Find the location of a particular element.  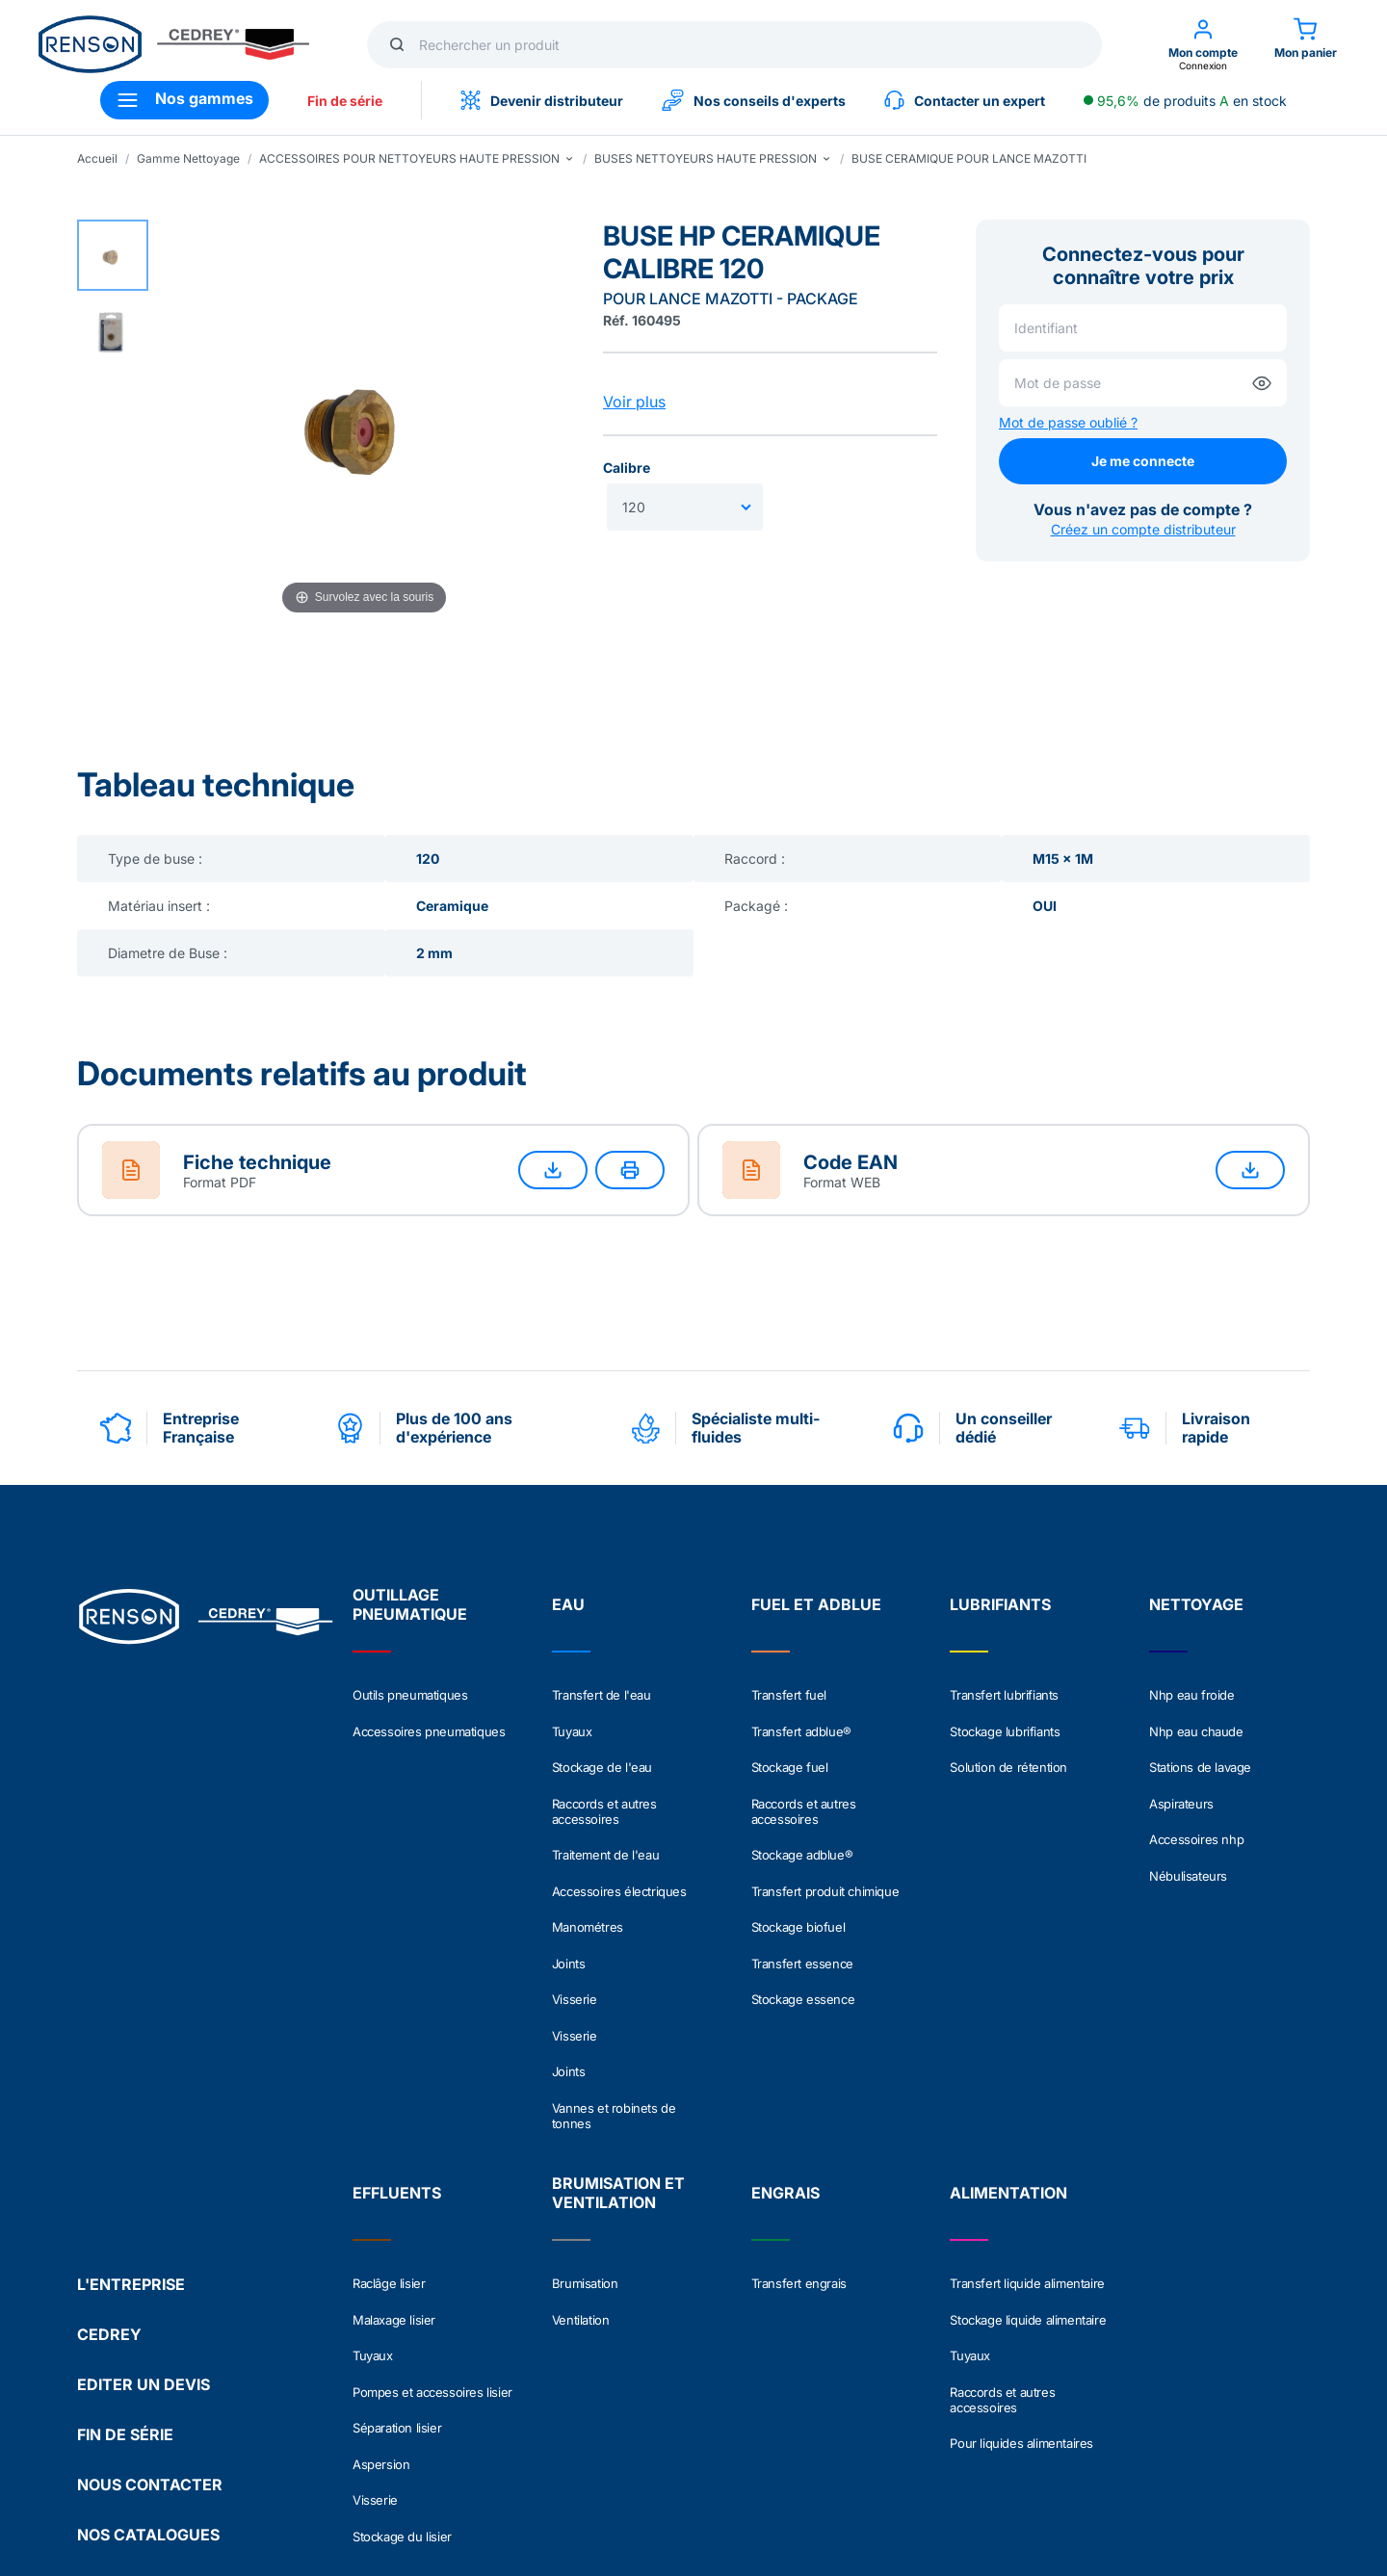

LUBRIFIANTS is located at coordinates (1000, 1604).